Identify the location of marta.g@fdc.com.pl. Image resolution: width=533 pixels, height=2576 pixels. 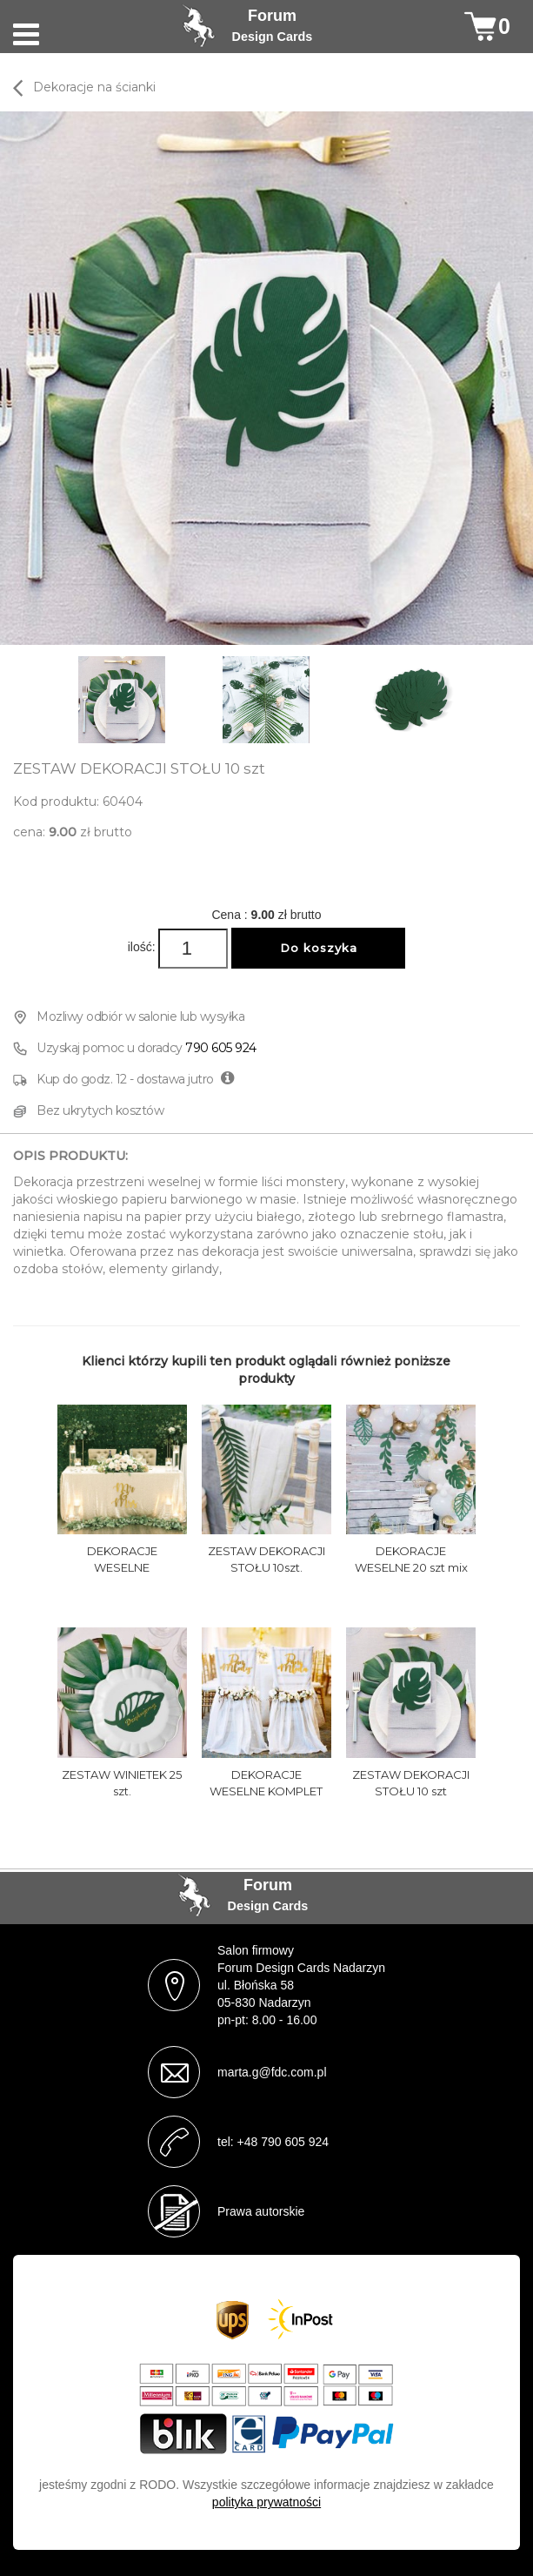
(271, 2072).